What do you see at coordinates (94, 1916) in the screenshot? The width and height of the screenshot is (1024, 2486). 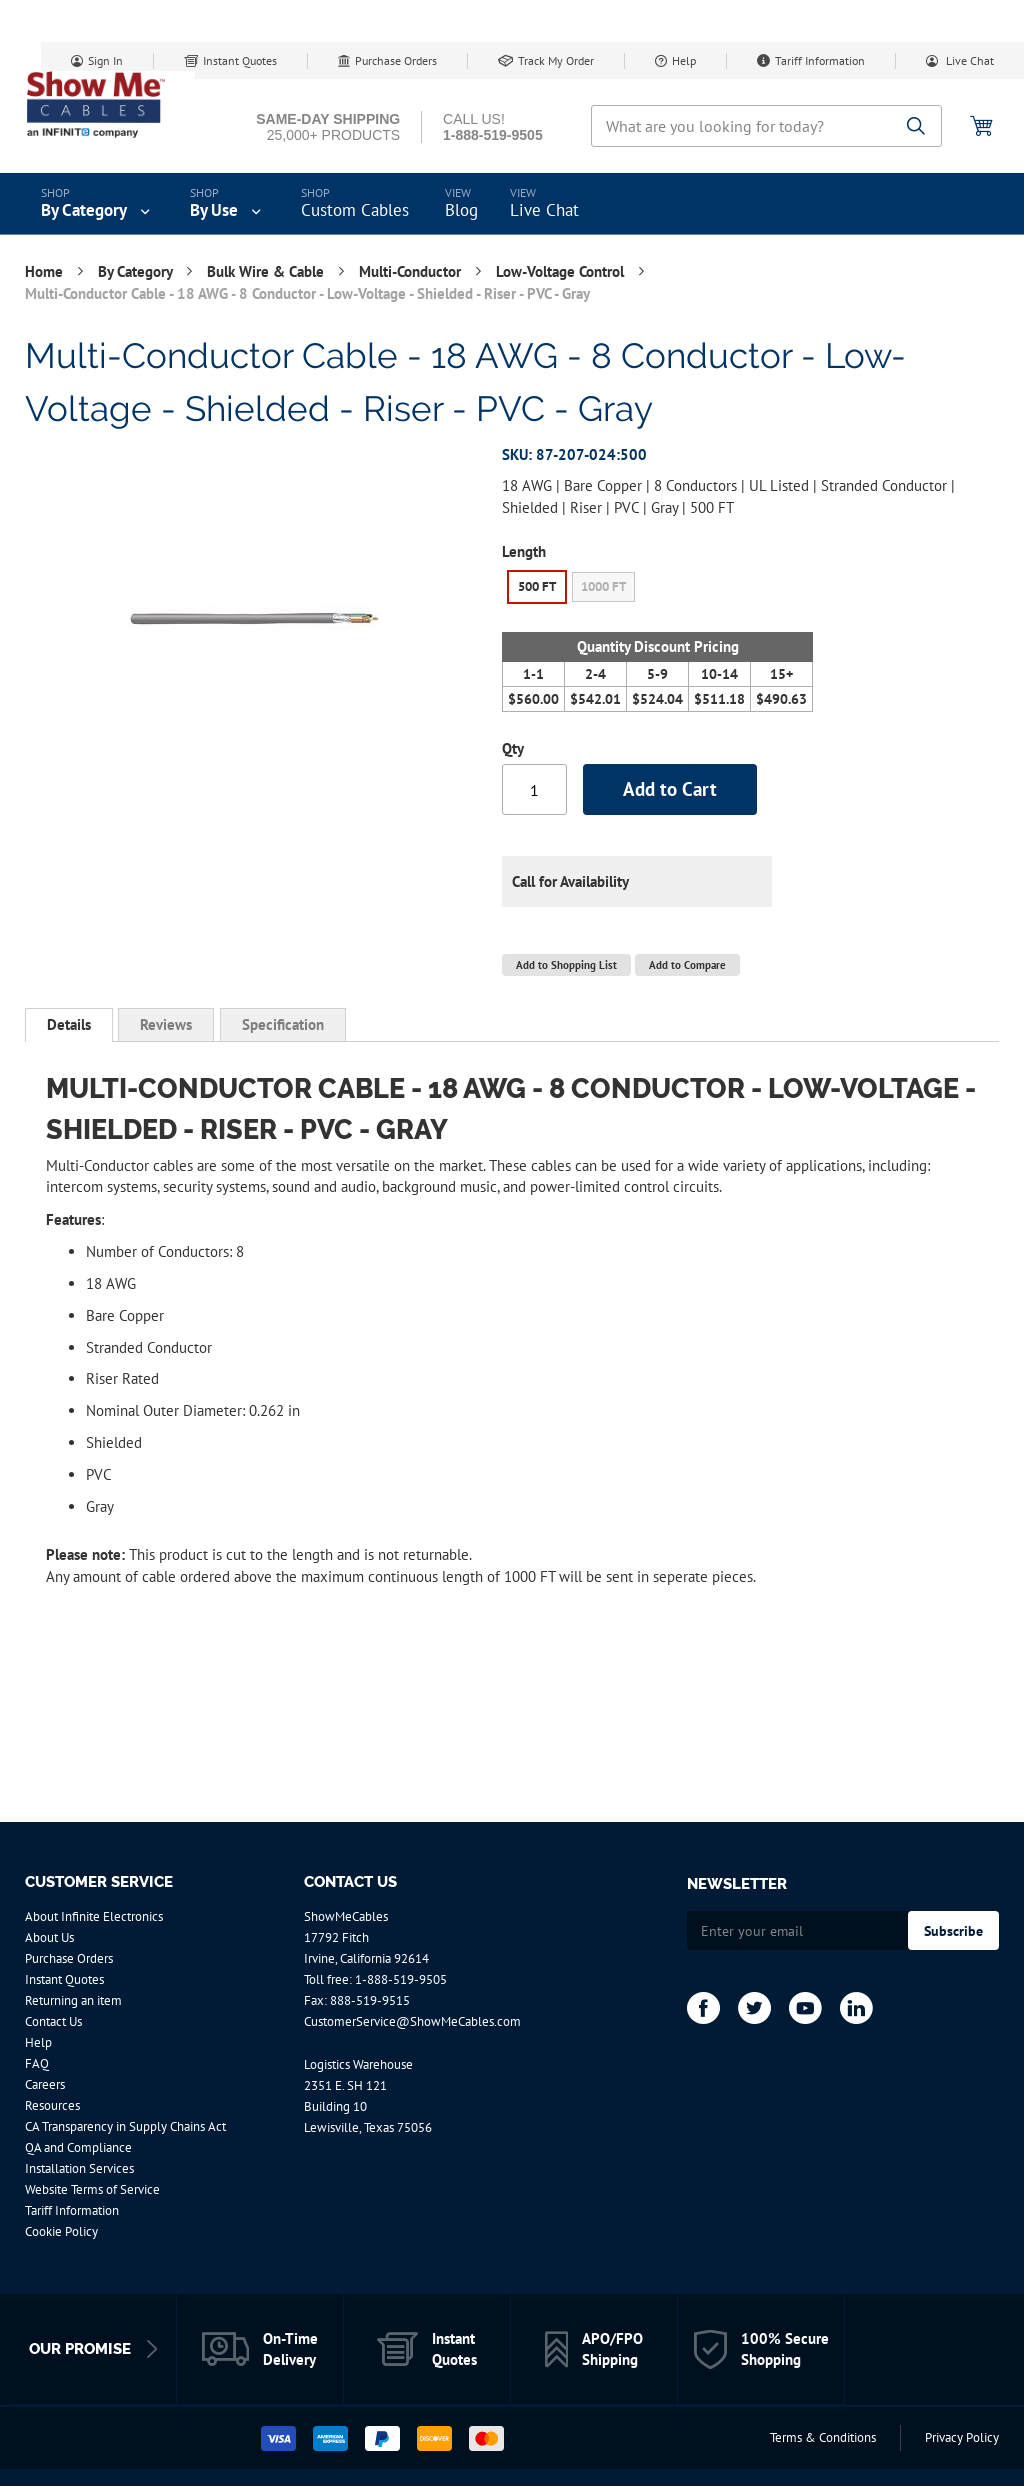 I see `About Infinite Electronics` at bounding box center [94, 1916].